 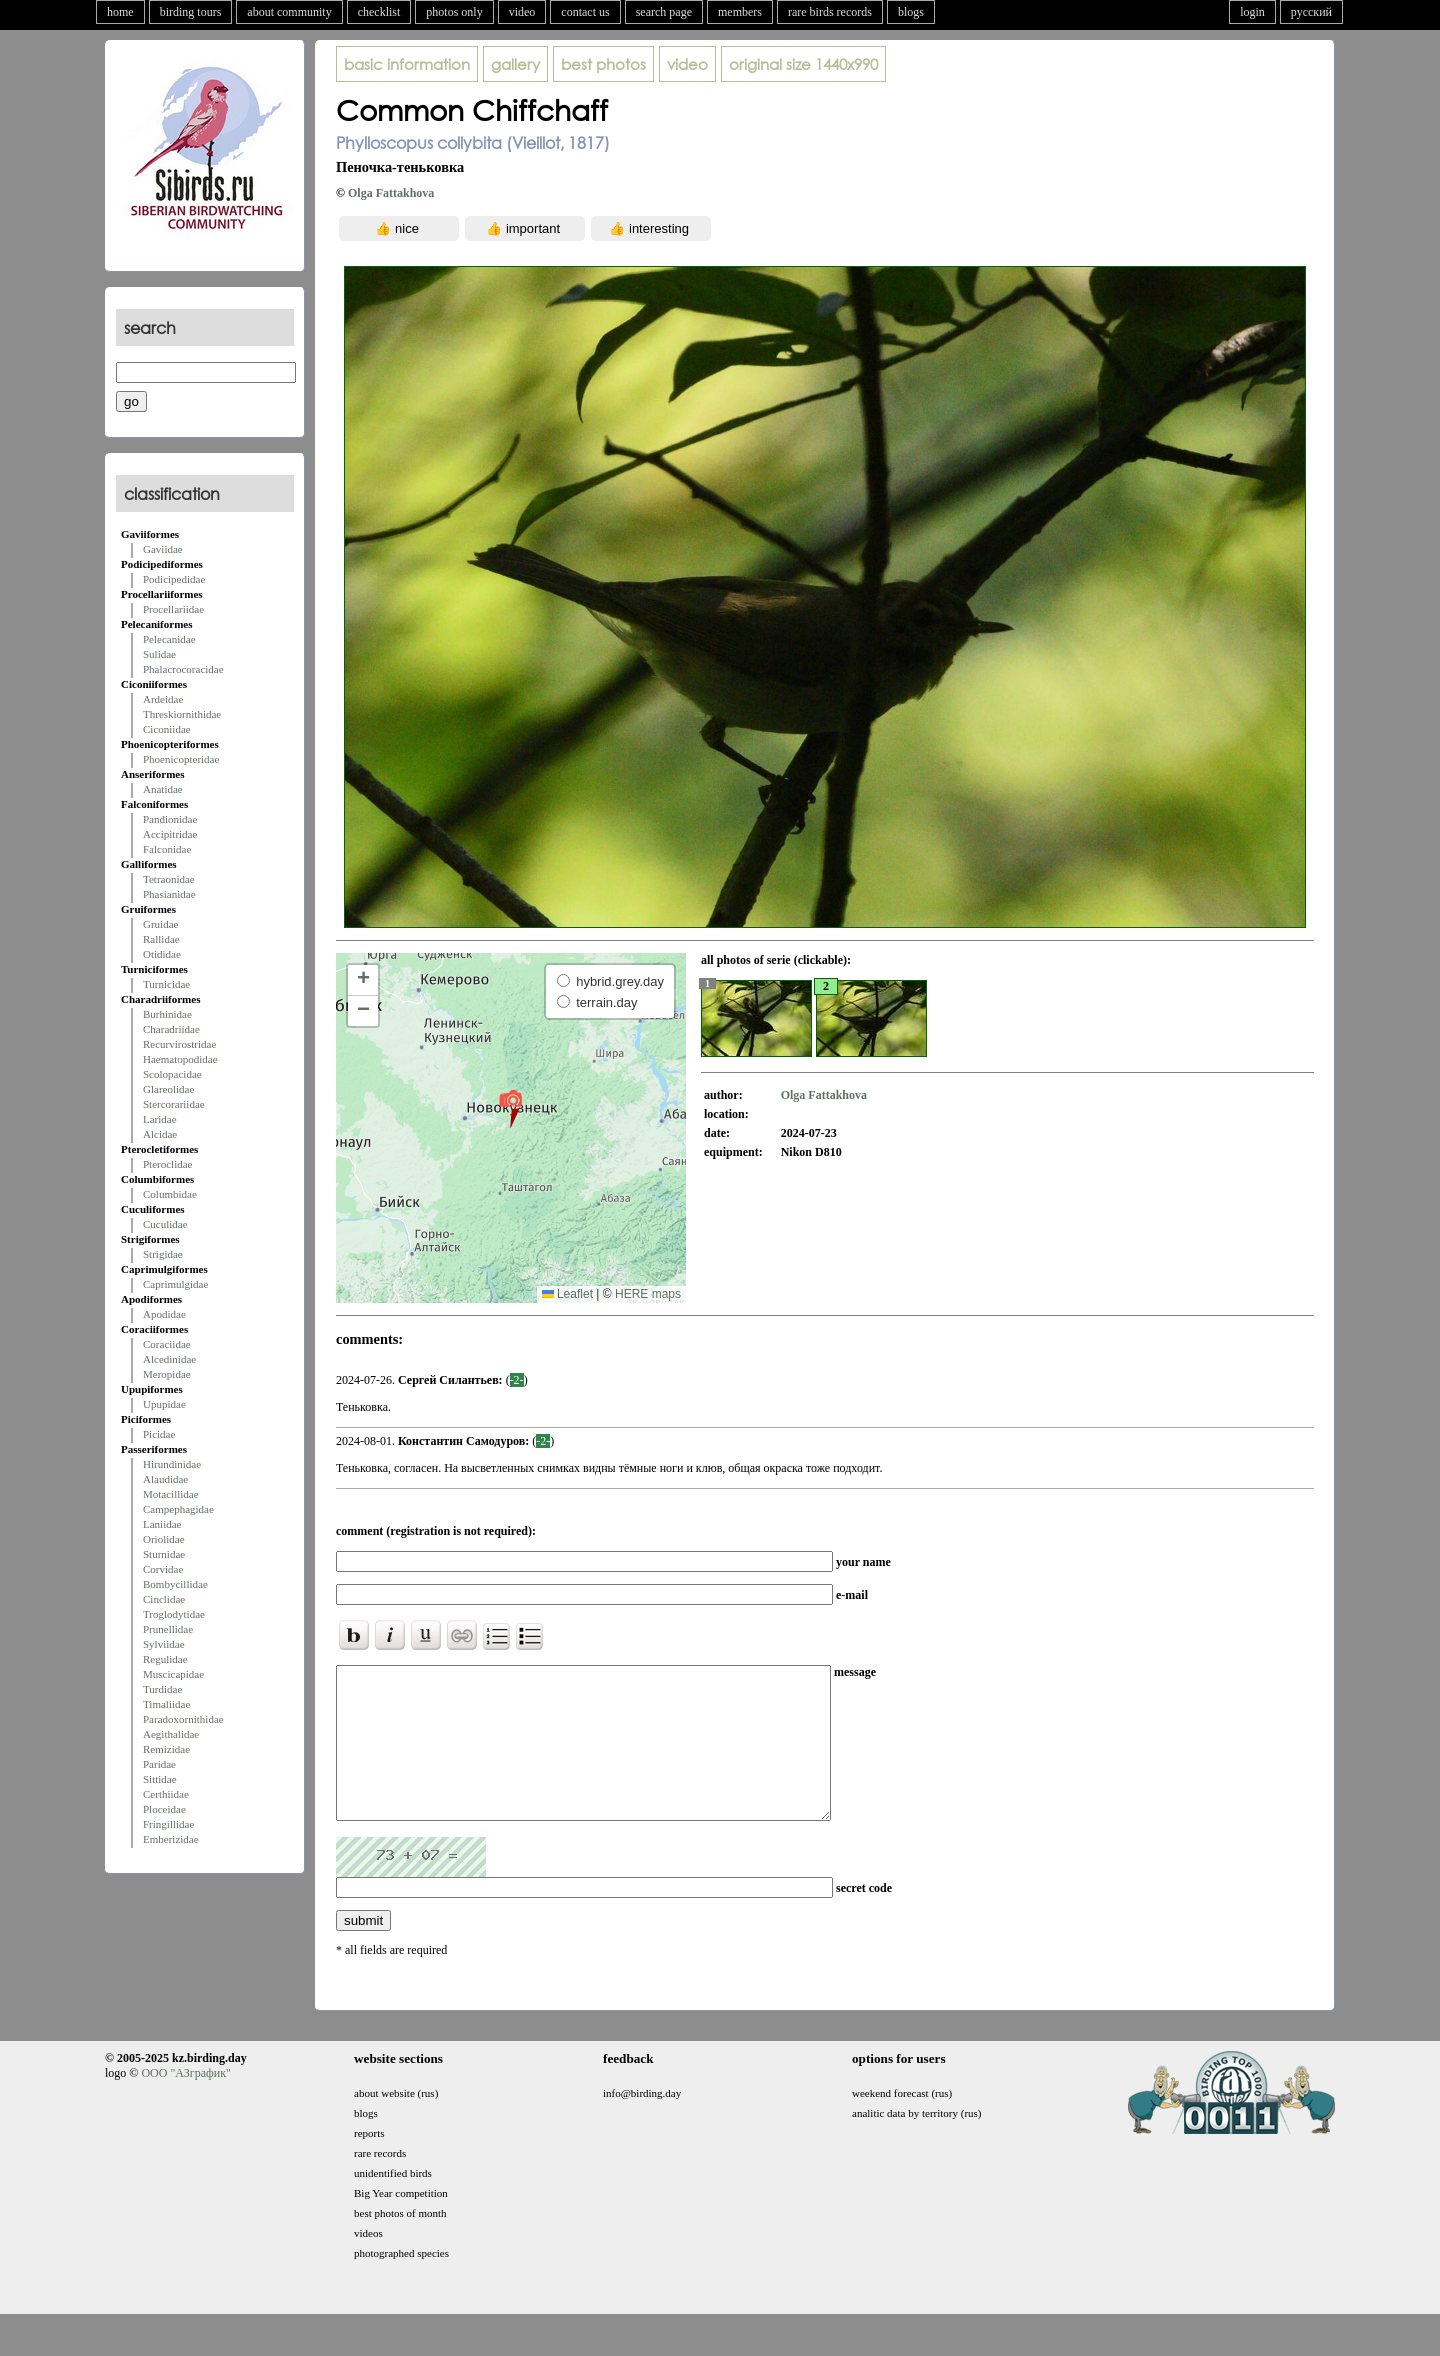 I want to click on Pteroclidae, so click(x=167, y=1164).